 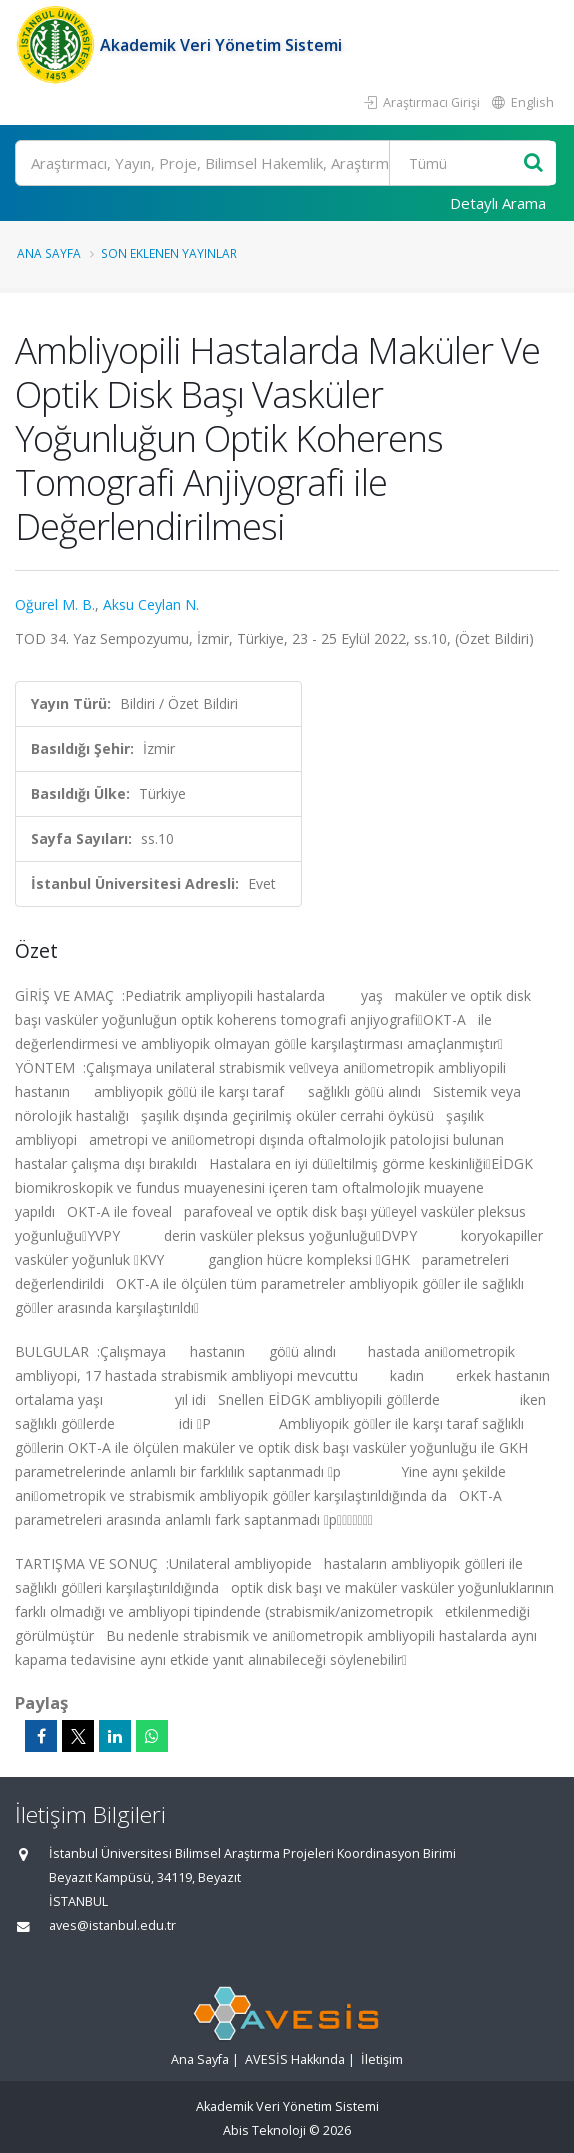 I want to click on İletişim, so click(x=382, y=2059).